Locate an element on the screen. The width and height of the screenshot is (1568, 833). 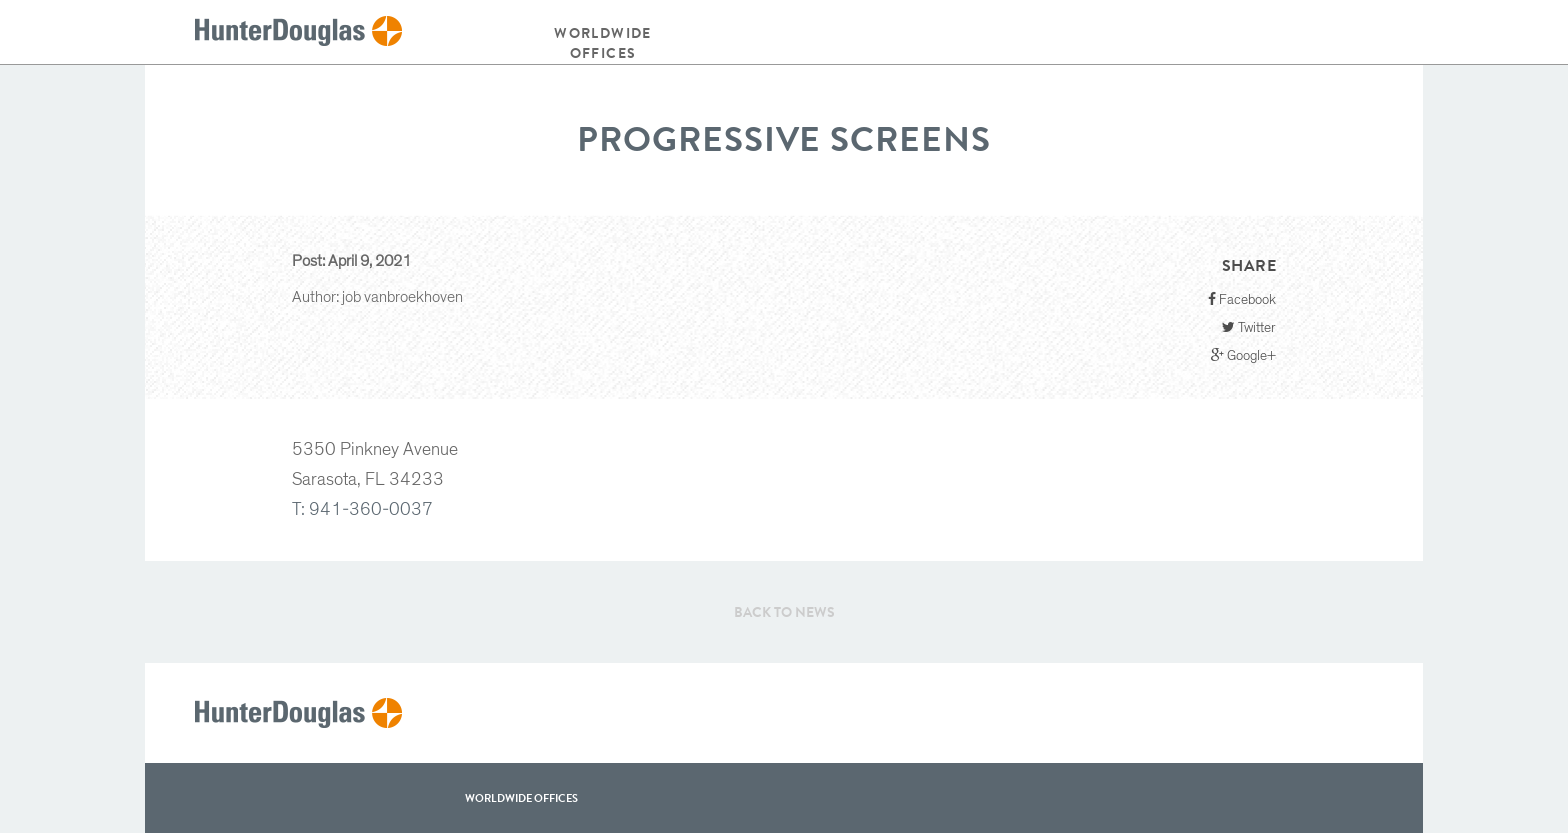
WorldWide offices is located at coordinates (521, 798).